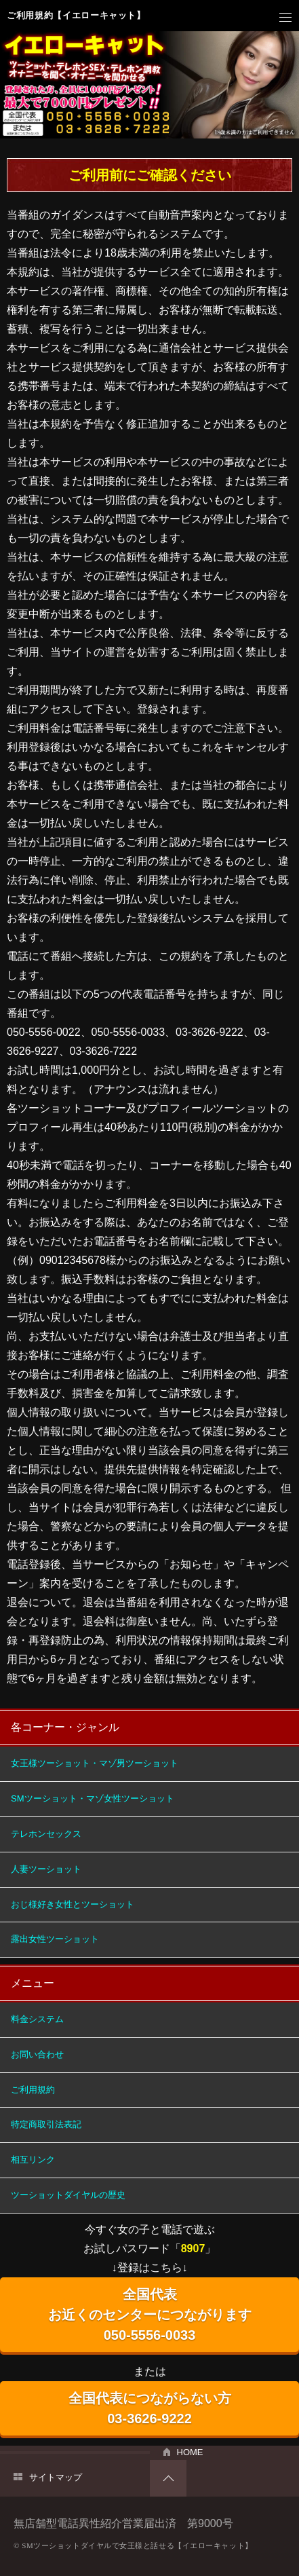 This screenshot has height=2576, width=299. Describe the element at coordinates (46, 1869) in the screenshot. I see `人妻ツーショット` at that location.